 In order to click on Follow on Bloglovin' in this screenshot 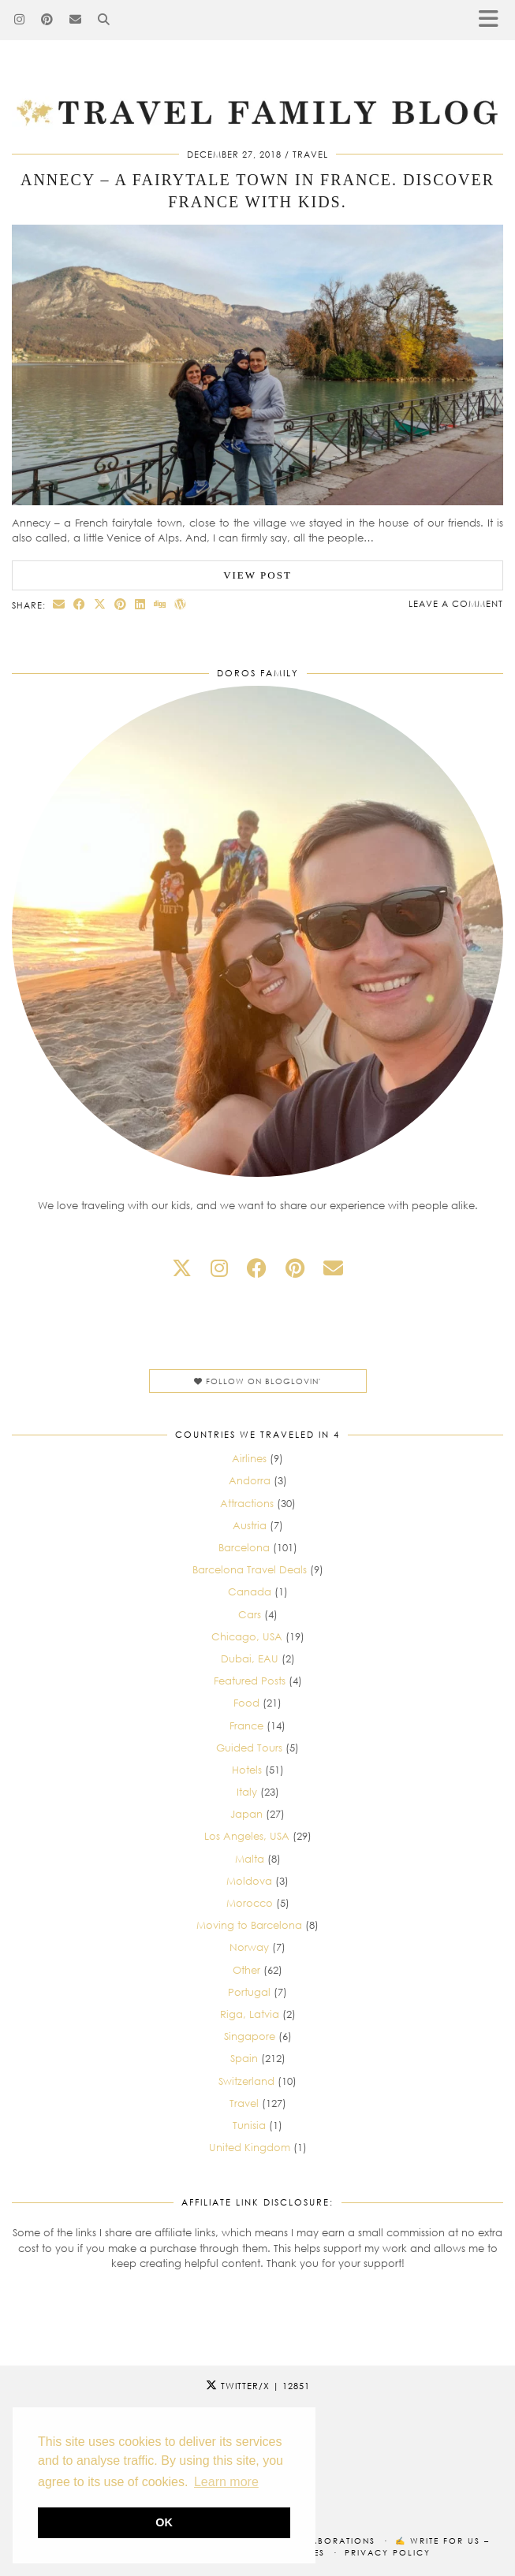, I will do `click(257, 1381)`.